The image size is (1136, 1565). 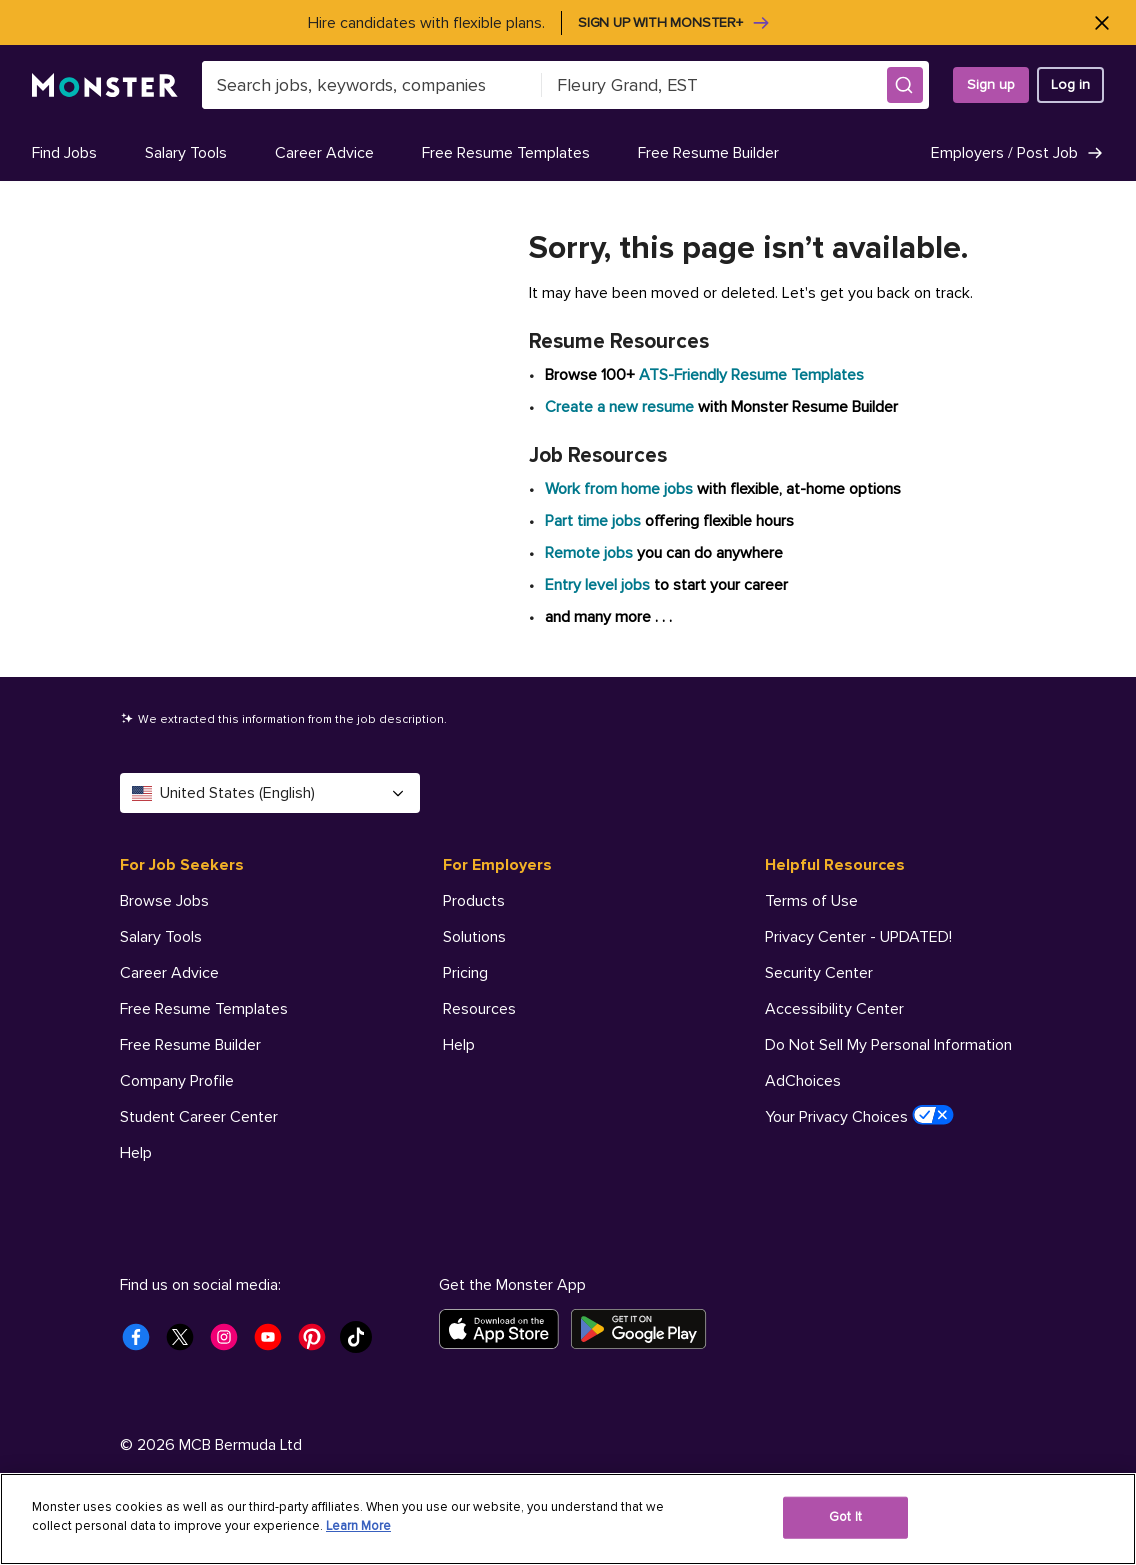 What do you see at coordinates (568, 1519) in the screenshot?
I see `[region]` at bounding box center [568, 1519].